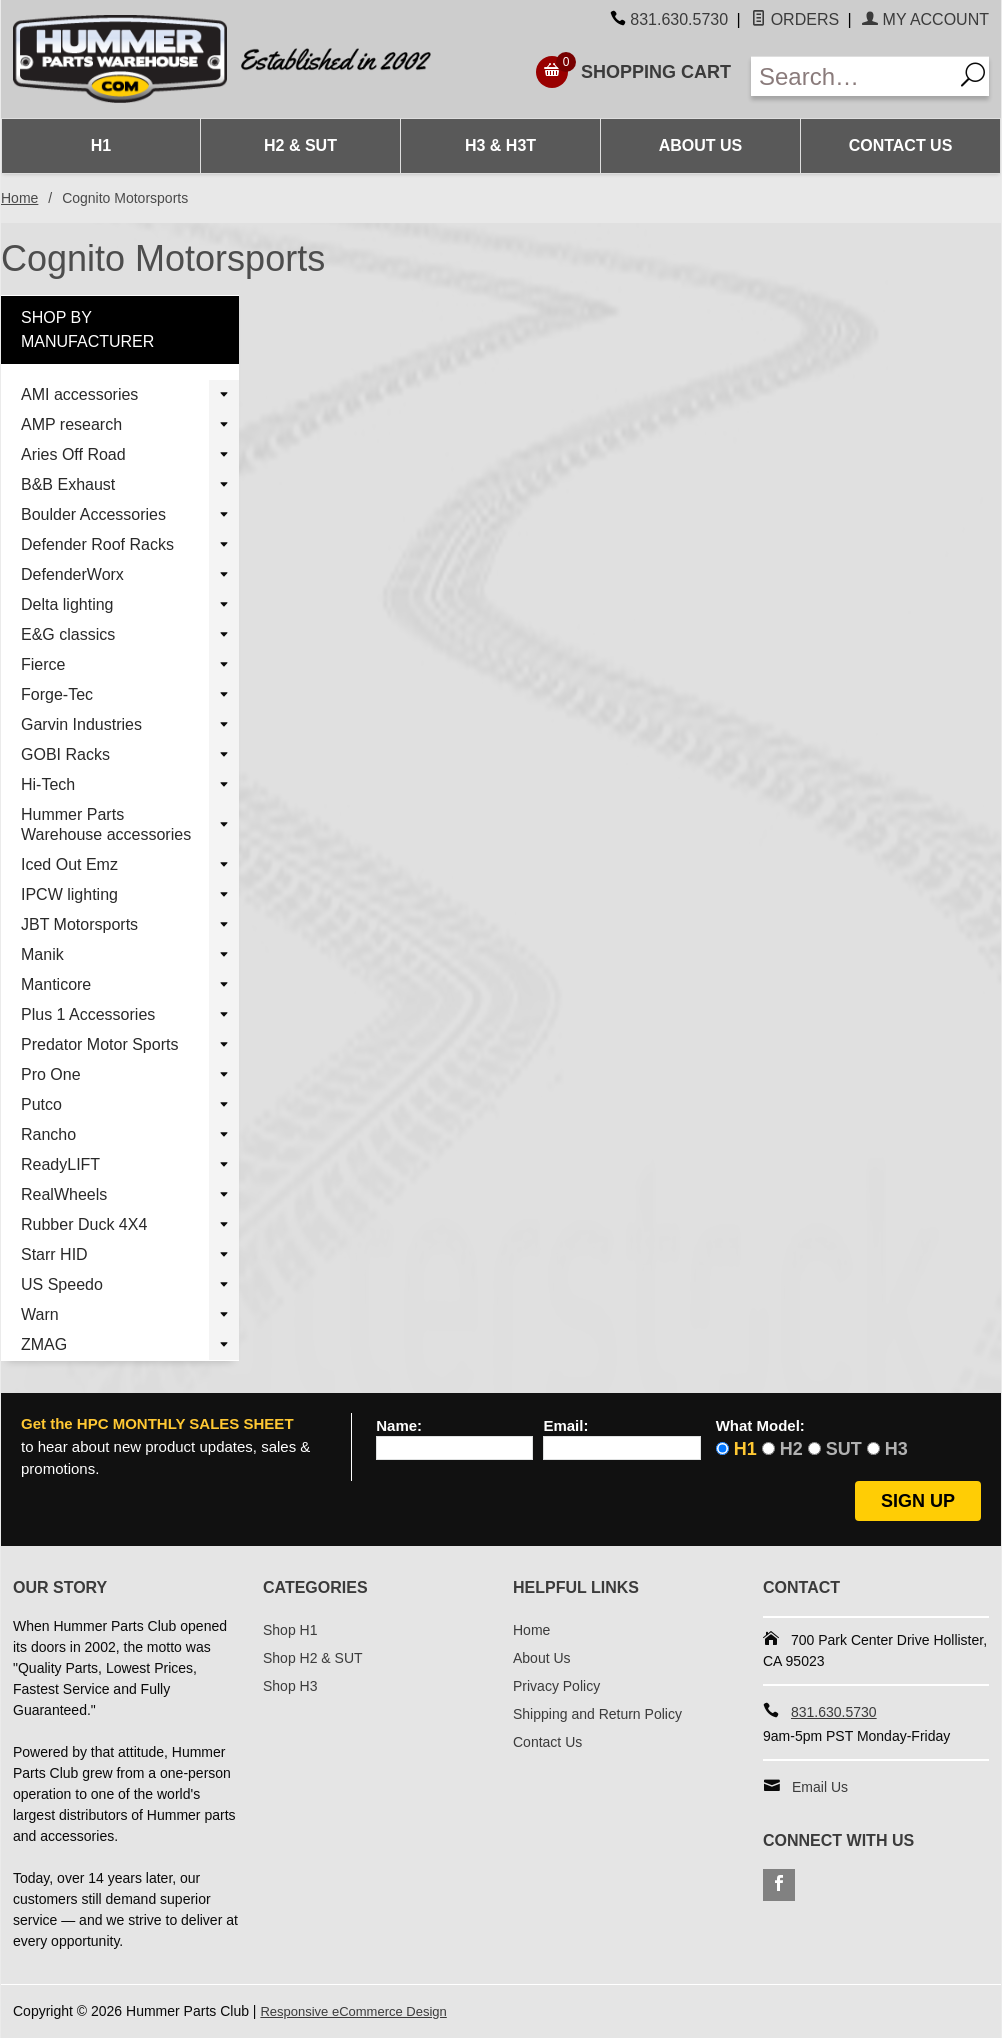 Image resolution: width=1002 pixels, height=2038 pixels. I want to click on Shop H3, so click(290, 1686).